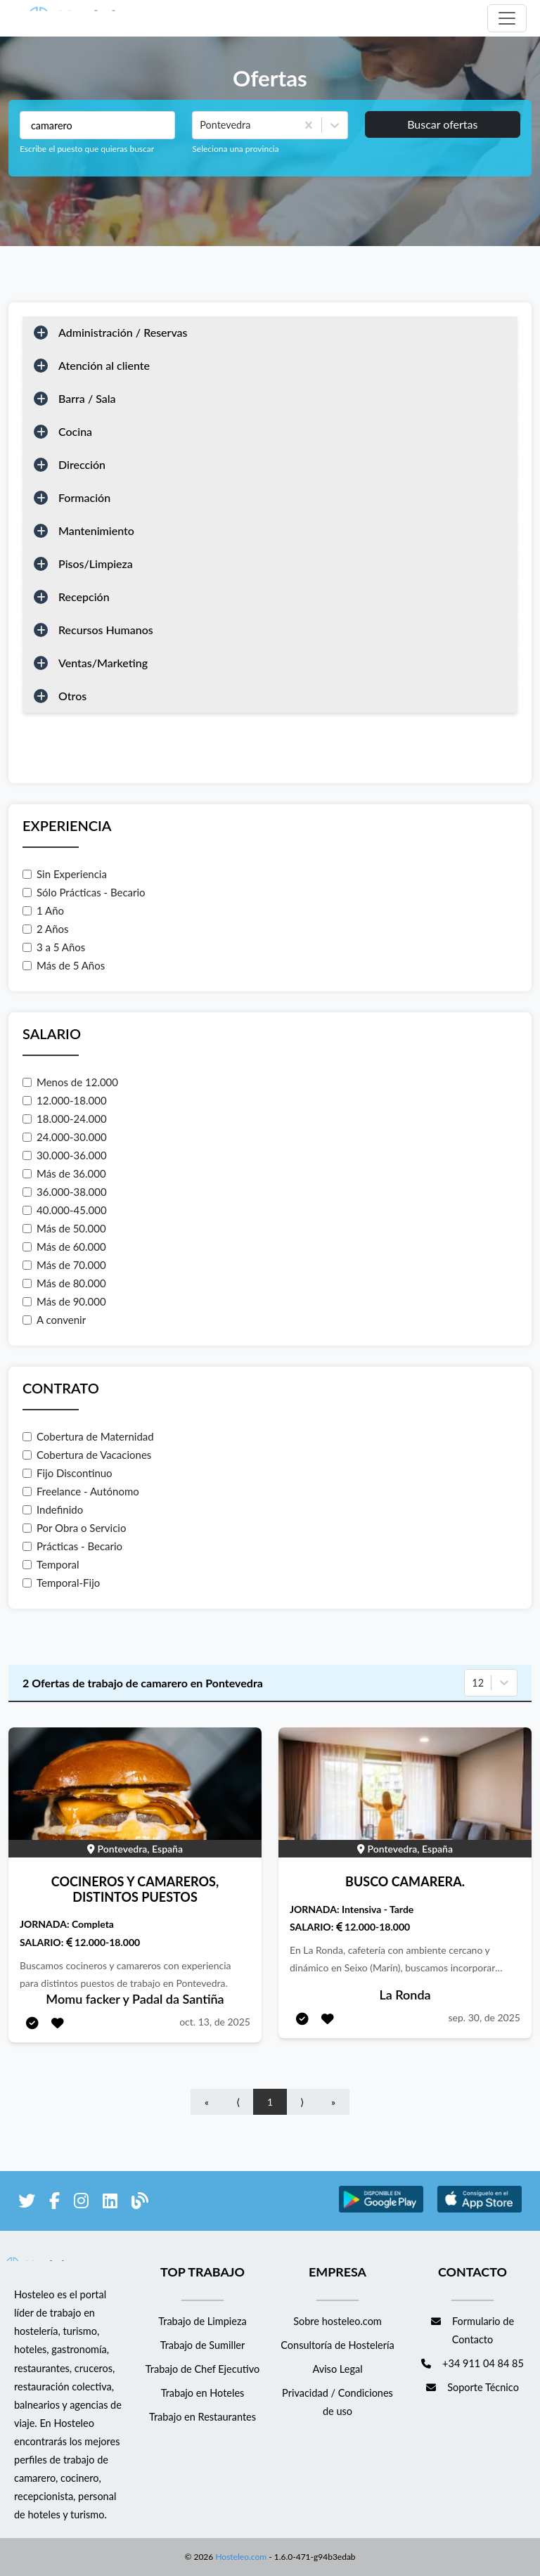 The height and width of the screenshot is (2576, 540). What do you see at coordinates (80, 1491) in the screenshot?
I see `Freelance - Autónomo` at bounding box center [80, 1491].